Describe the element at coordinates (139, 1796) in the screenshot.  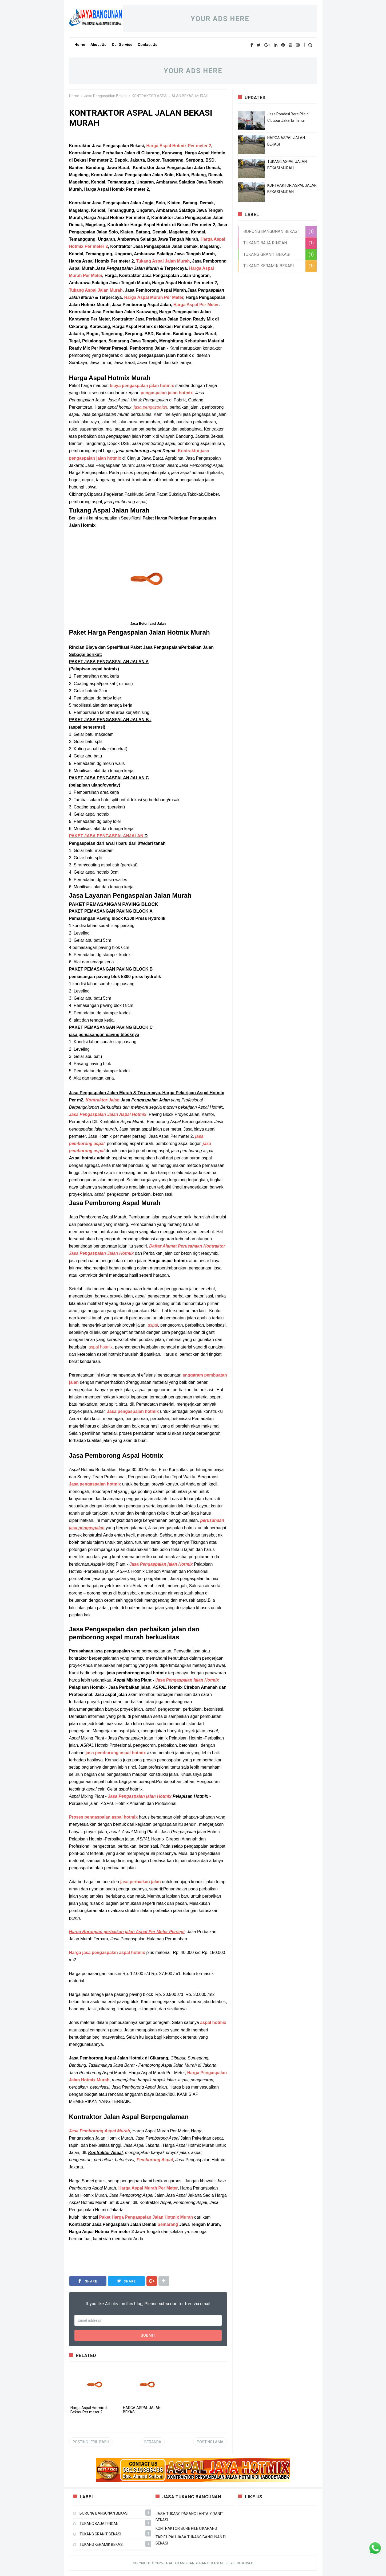
I see `Jasa jalan Hotmix` at that location.